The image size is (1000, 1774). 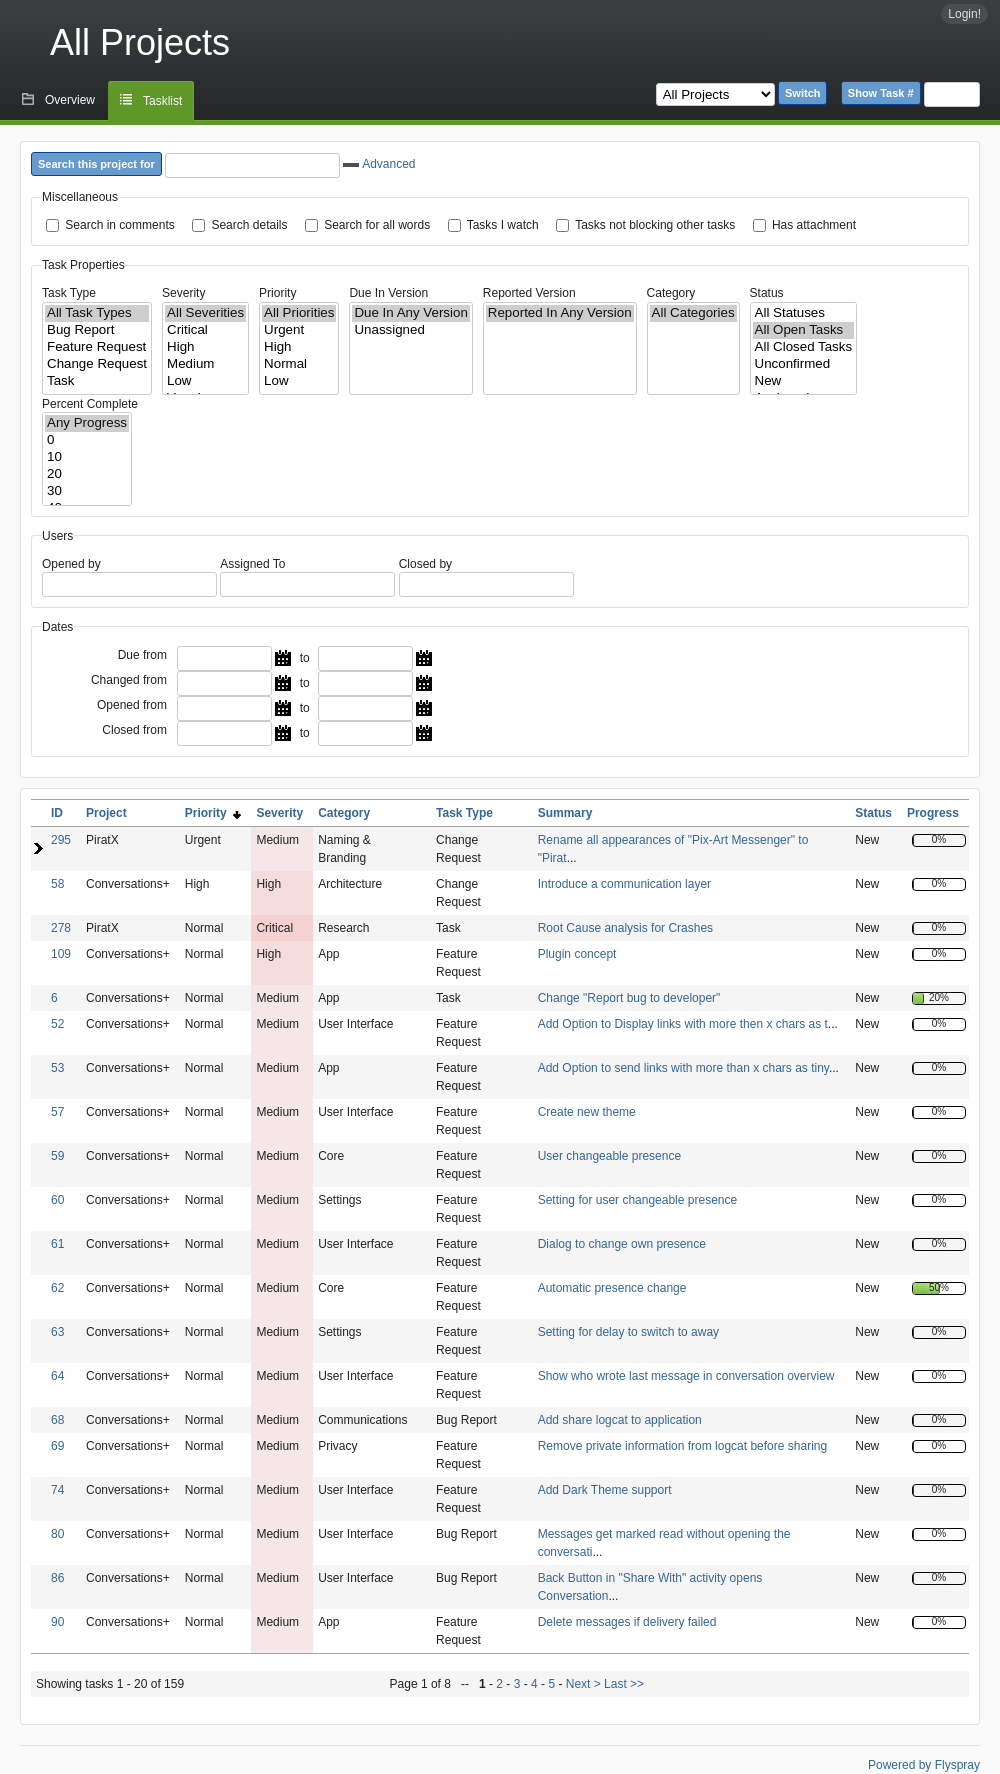 I want to click on Has attachment, so click(x=814, y=225).